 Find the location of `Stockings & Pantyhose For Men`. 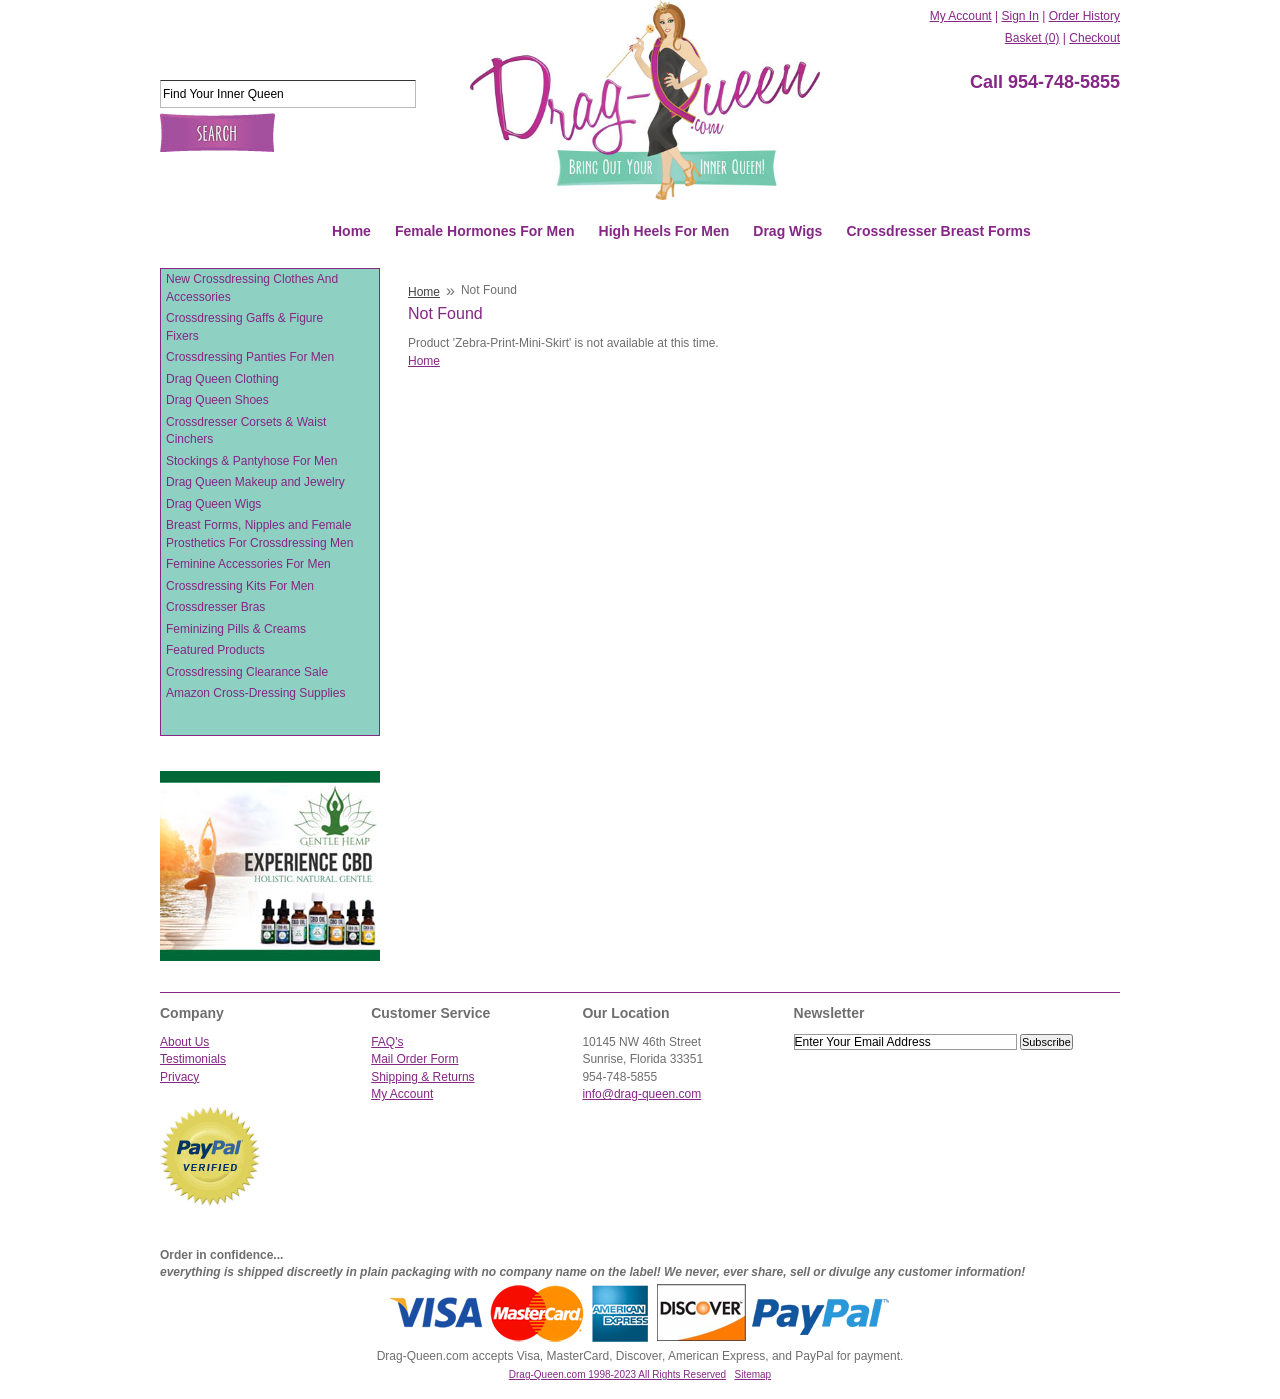

Stockings & Pantyhose For Men is located at coordinates (251, 461).